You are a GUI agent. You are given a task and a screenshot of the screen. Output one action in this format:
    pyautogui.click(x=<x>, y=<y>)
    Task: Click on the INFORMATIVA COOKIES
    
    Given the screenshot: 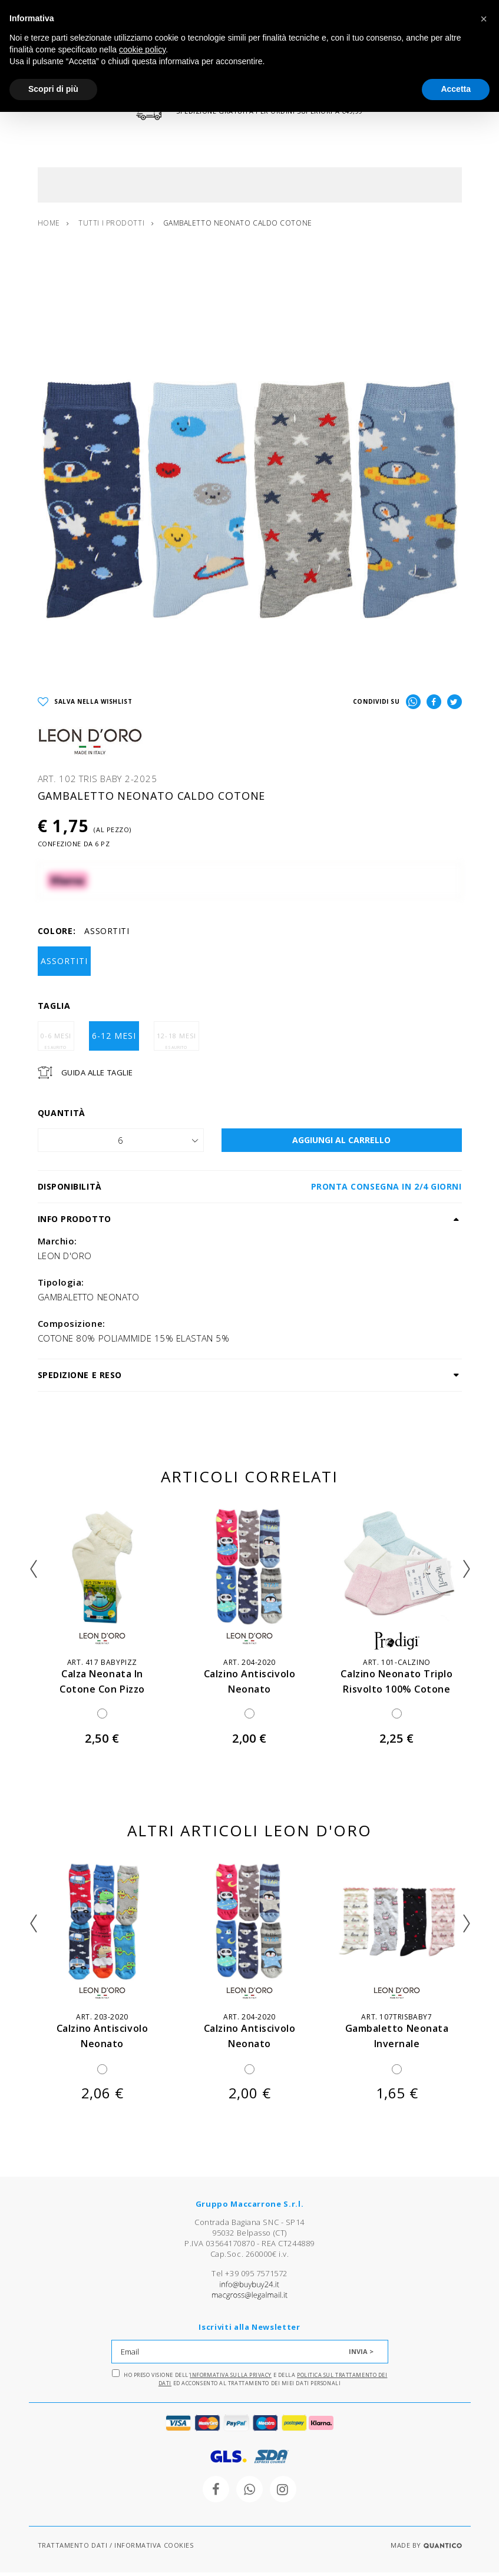 What is the action you would take?
    pyautogui.click(x=153, y=2548)
    